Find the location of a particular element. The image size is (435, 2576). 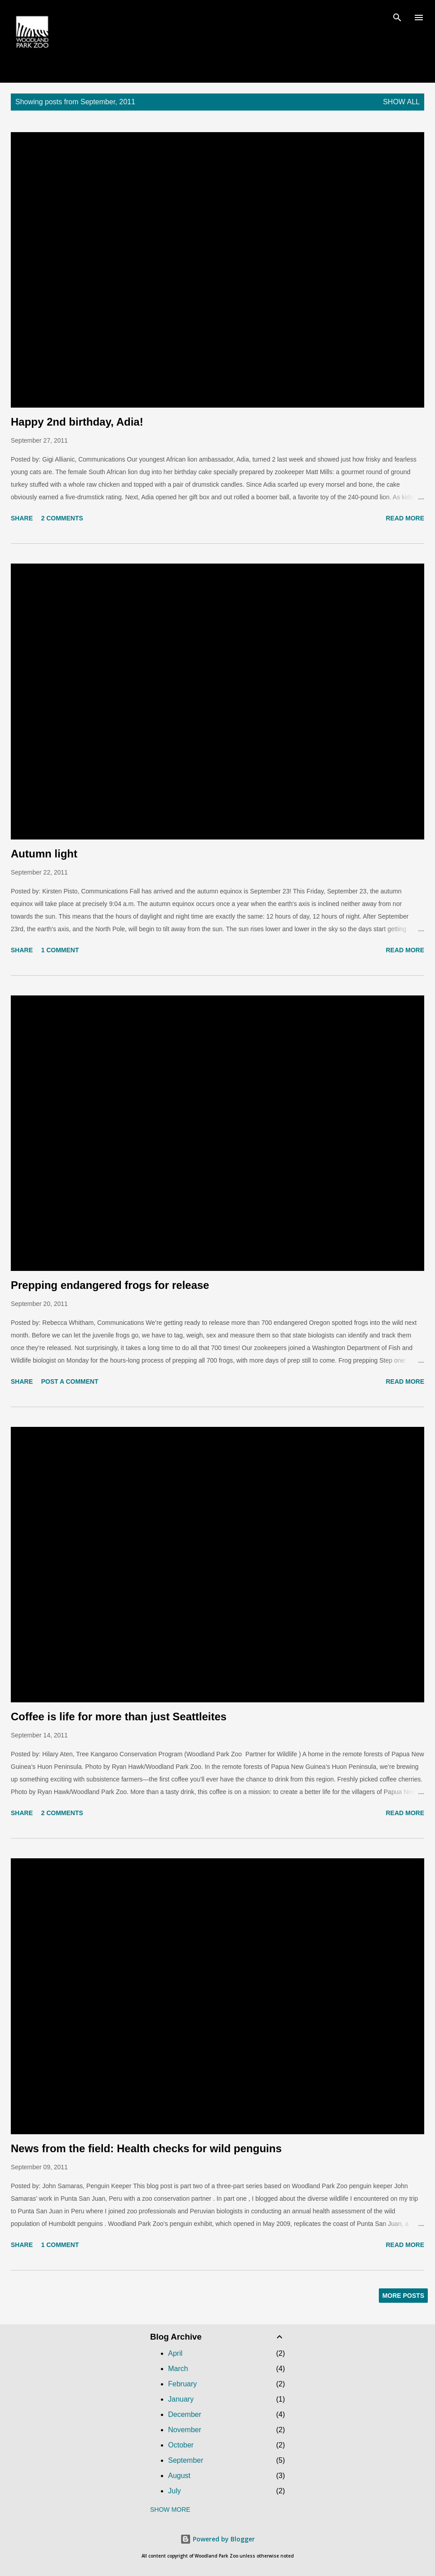

Post a Comment is located at coordinates (69, 1381).